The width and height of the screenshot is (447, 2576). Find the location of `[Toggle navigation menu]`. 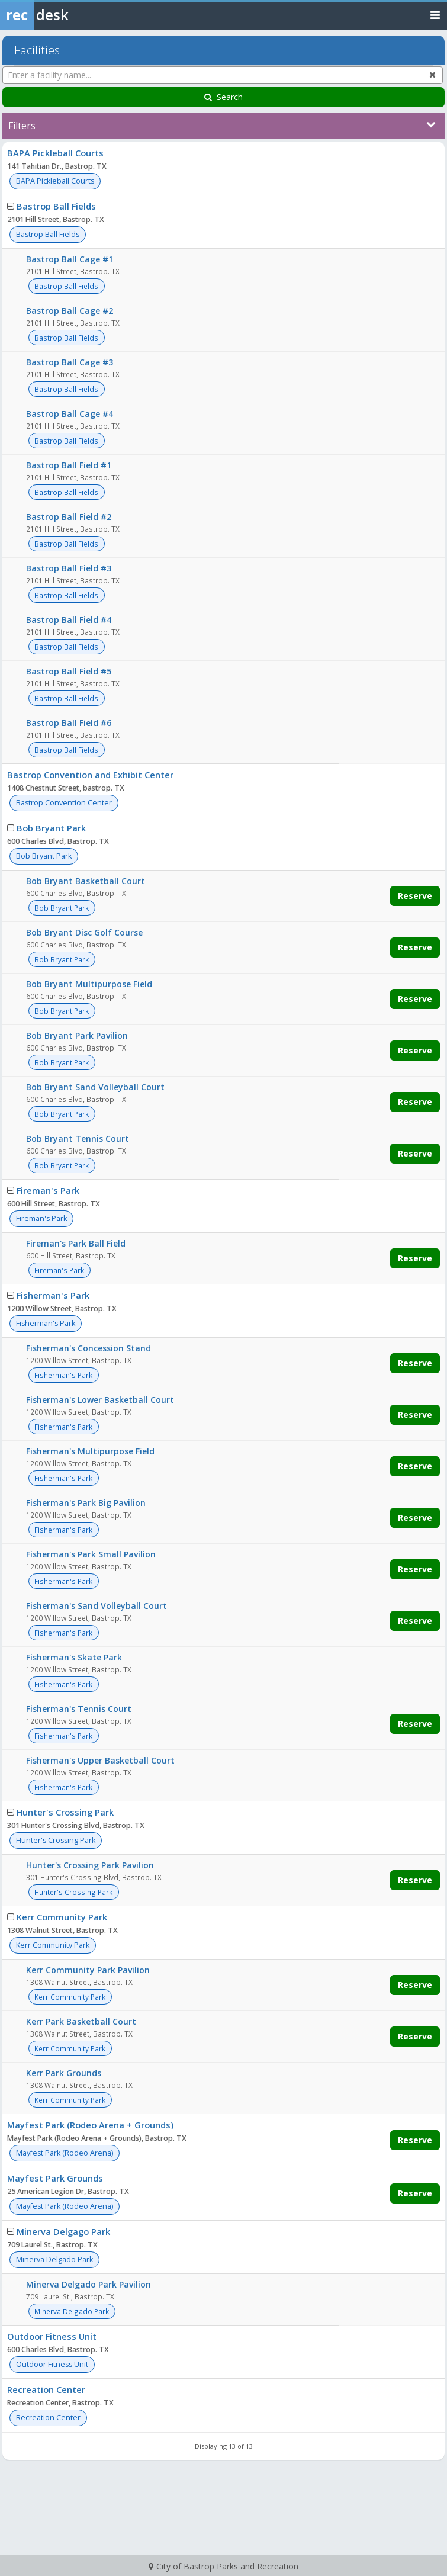

[Toggle navigation menu] is located at coordinates (435, 14).